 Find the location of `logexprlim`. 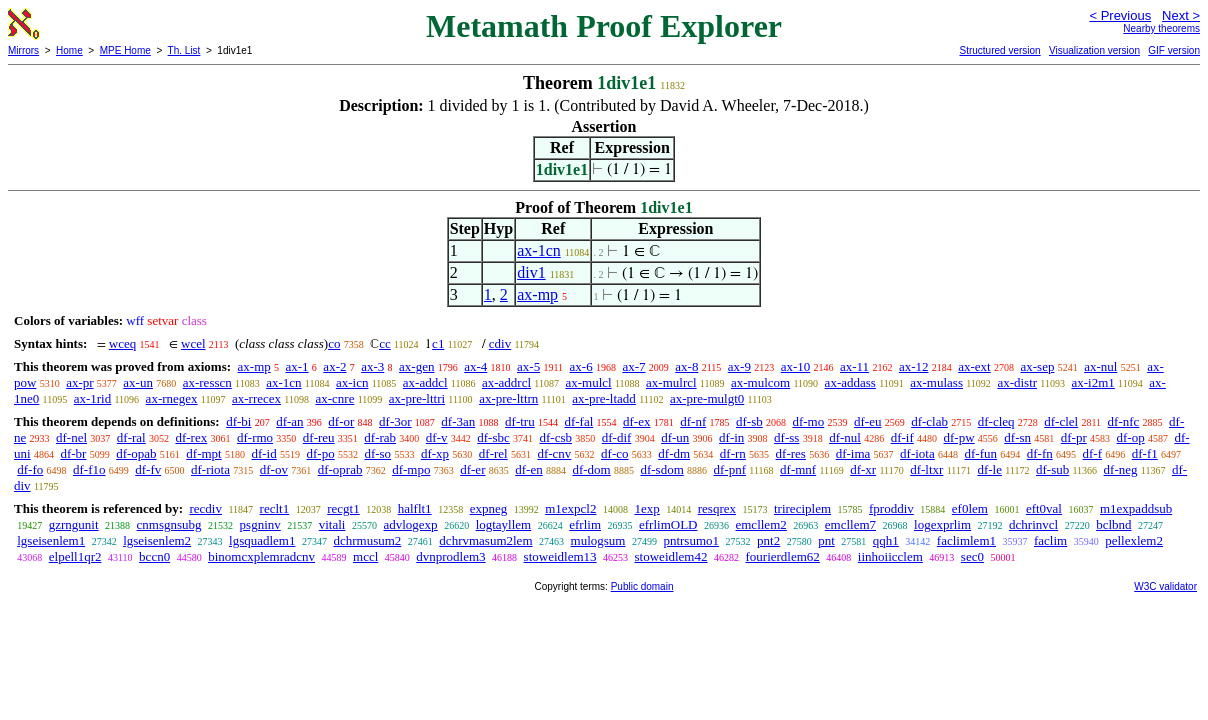

logexprlim is located at coordinates (942, 524).